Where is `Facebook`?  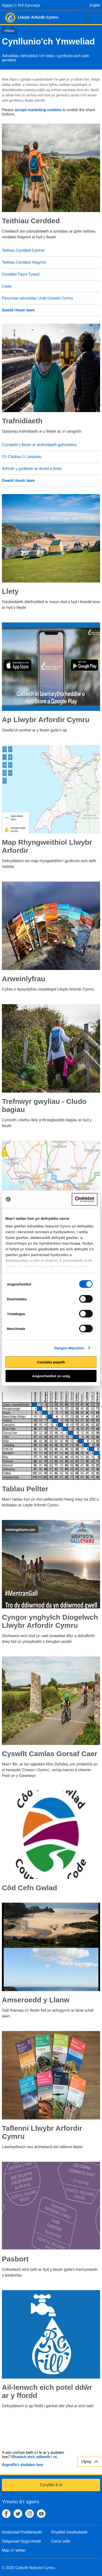
Facebook is located at coordinates (6, 2513).